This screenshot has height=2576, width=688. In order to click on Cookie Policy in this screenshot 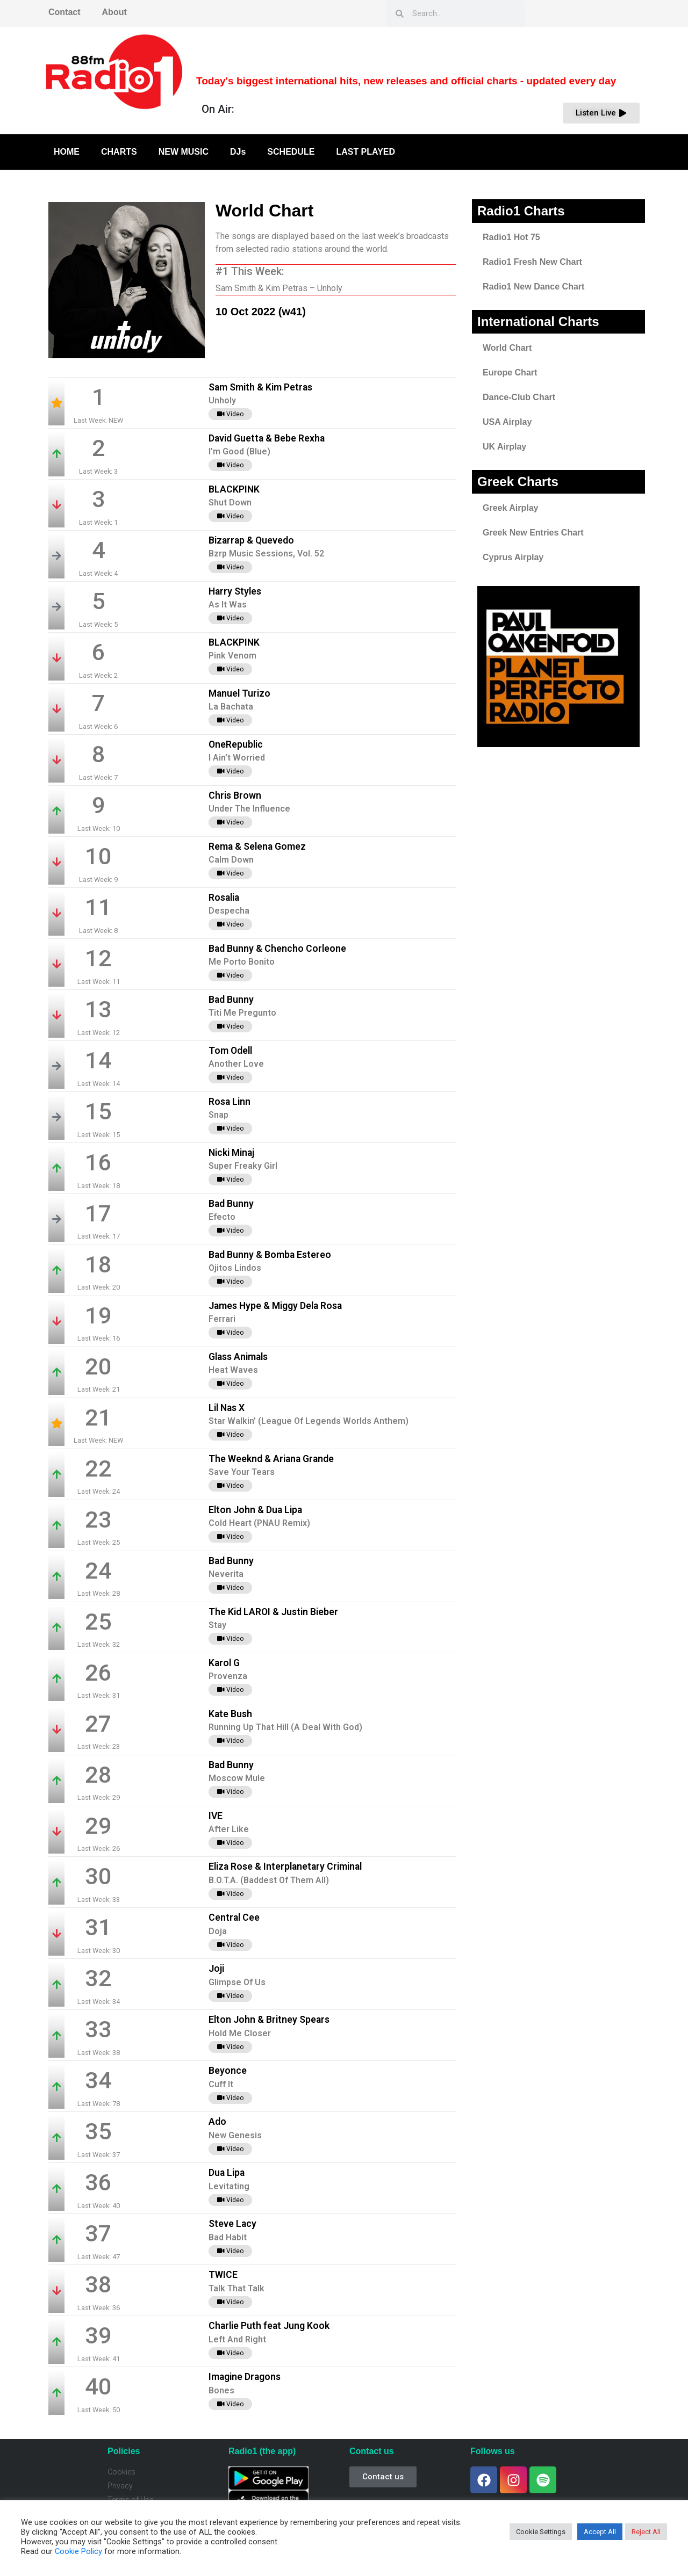, I will do `click(78, 2551)`.